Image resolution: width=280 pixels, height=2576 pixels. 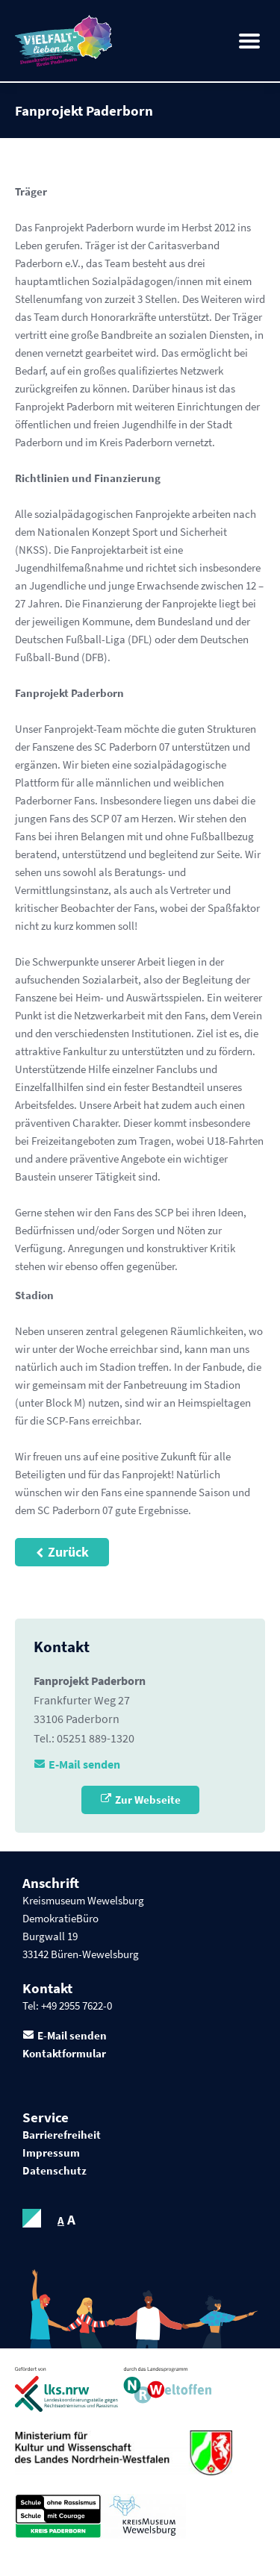 What do you see at coordinates (31, 2218) in the screenshot?
I see `contrastOn` at bounding box center [31, 2218].